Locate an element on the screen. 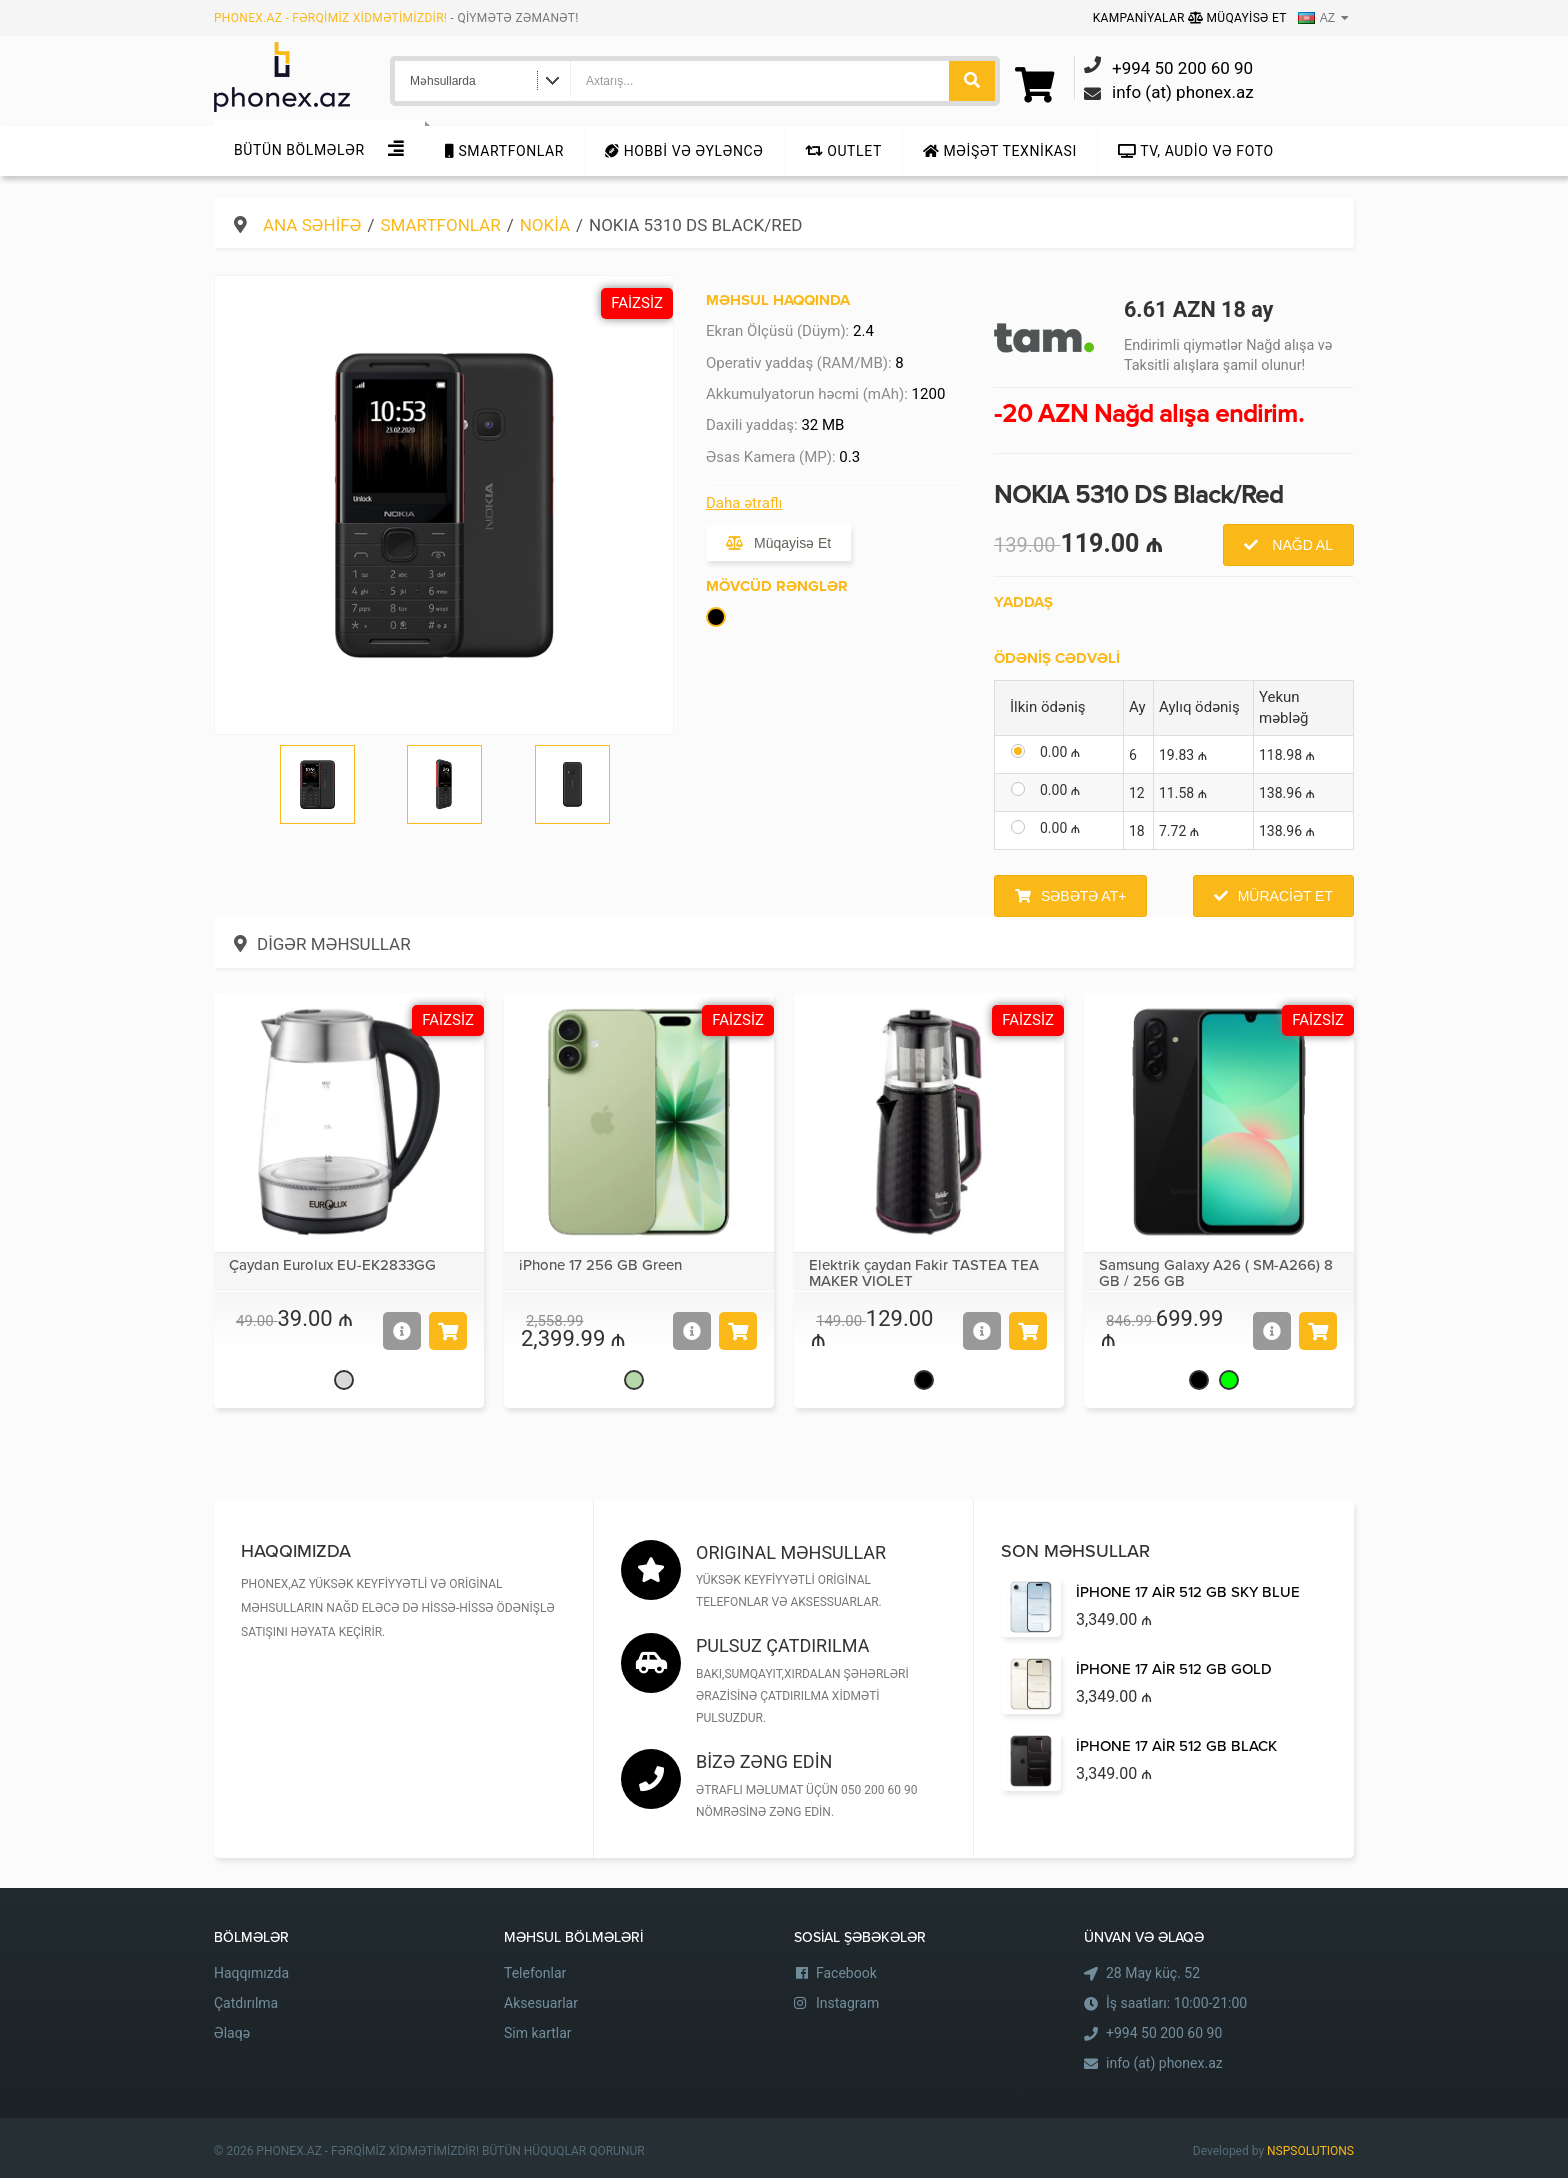  Facebook is located at coordinates (846, 1973).